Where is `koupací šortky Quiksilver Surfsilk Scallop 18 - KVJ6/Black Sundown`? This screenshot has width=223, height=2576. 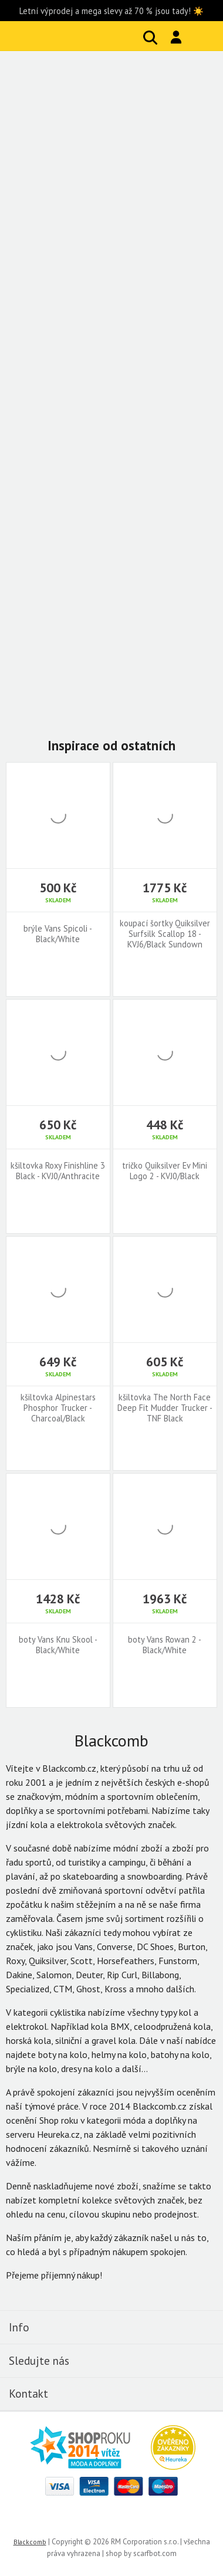
koupací šortky Quiksilver Surfsilk Scallop 18 - KVJ6/Black Sundown is located at coordinates (165, 934).